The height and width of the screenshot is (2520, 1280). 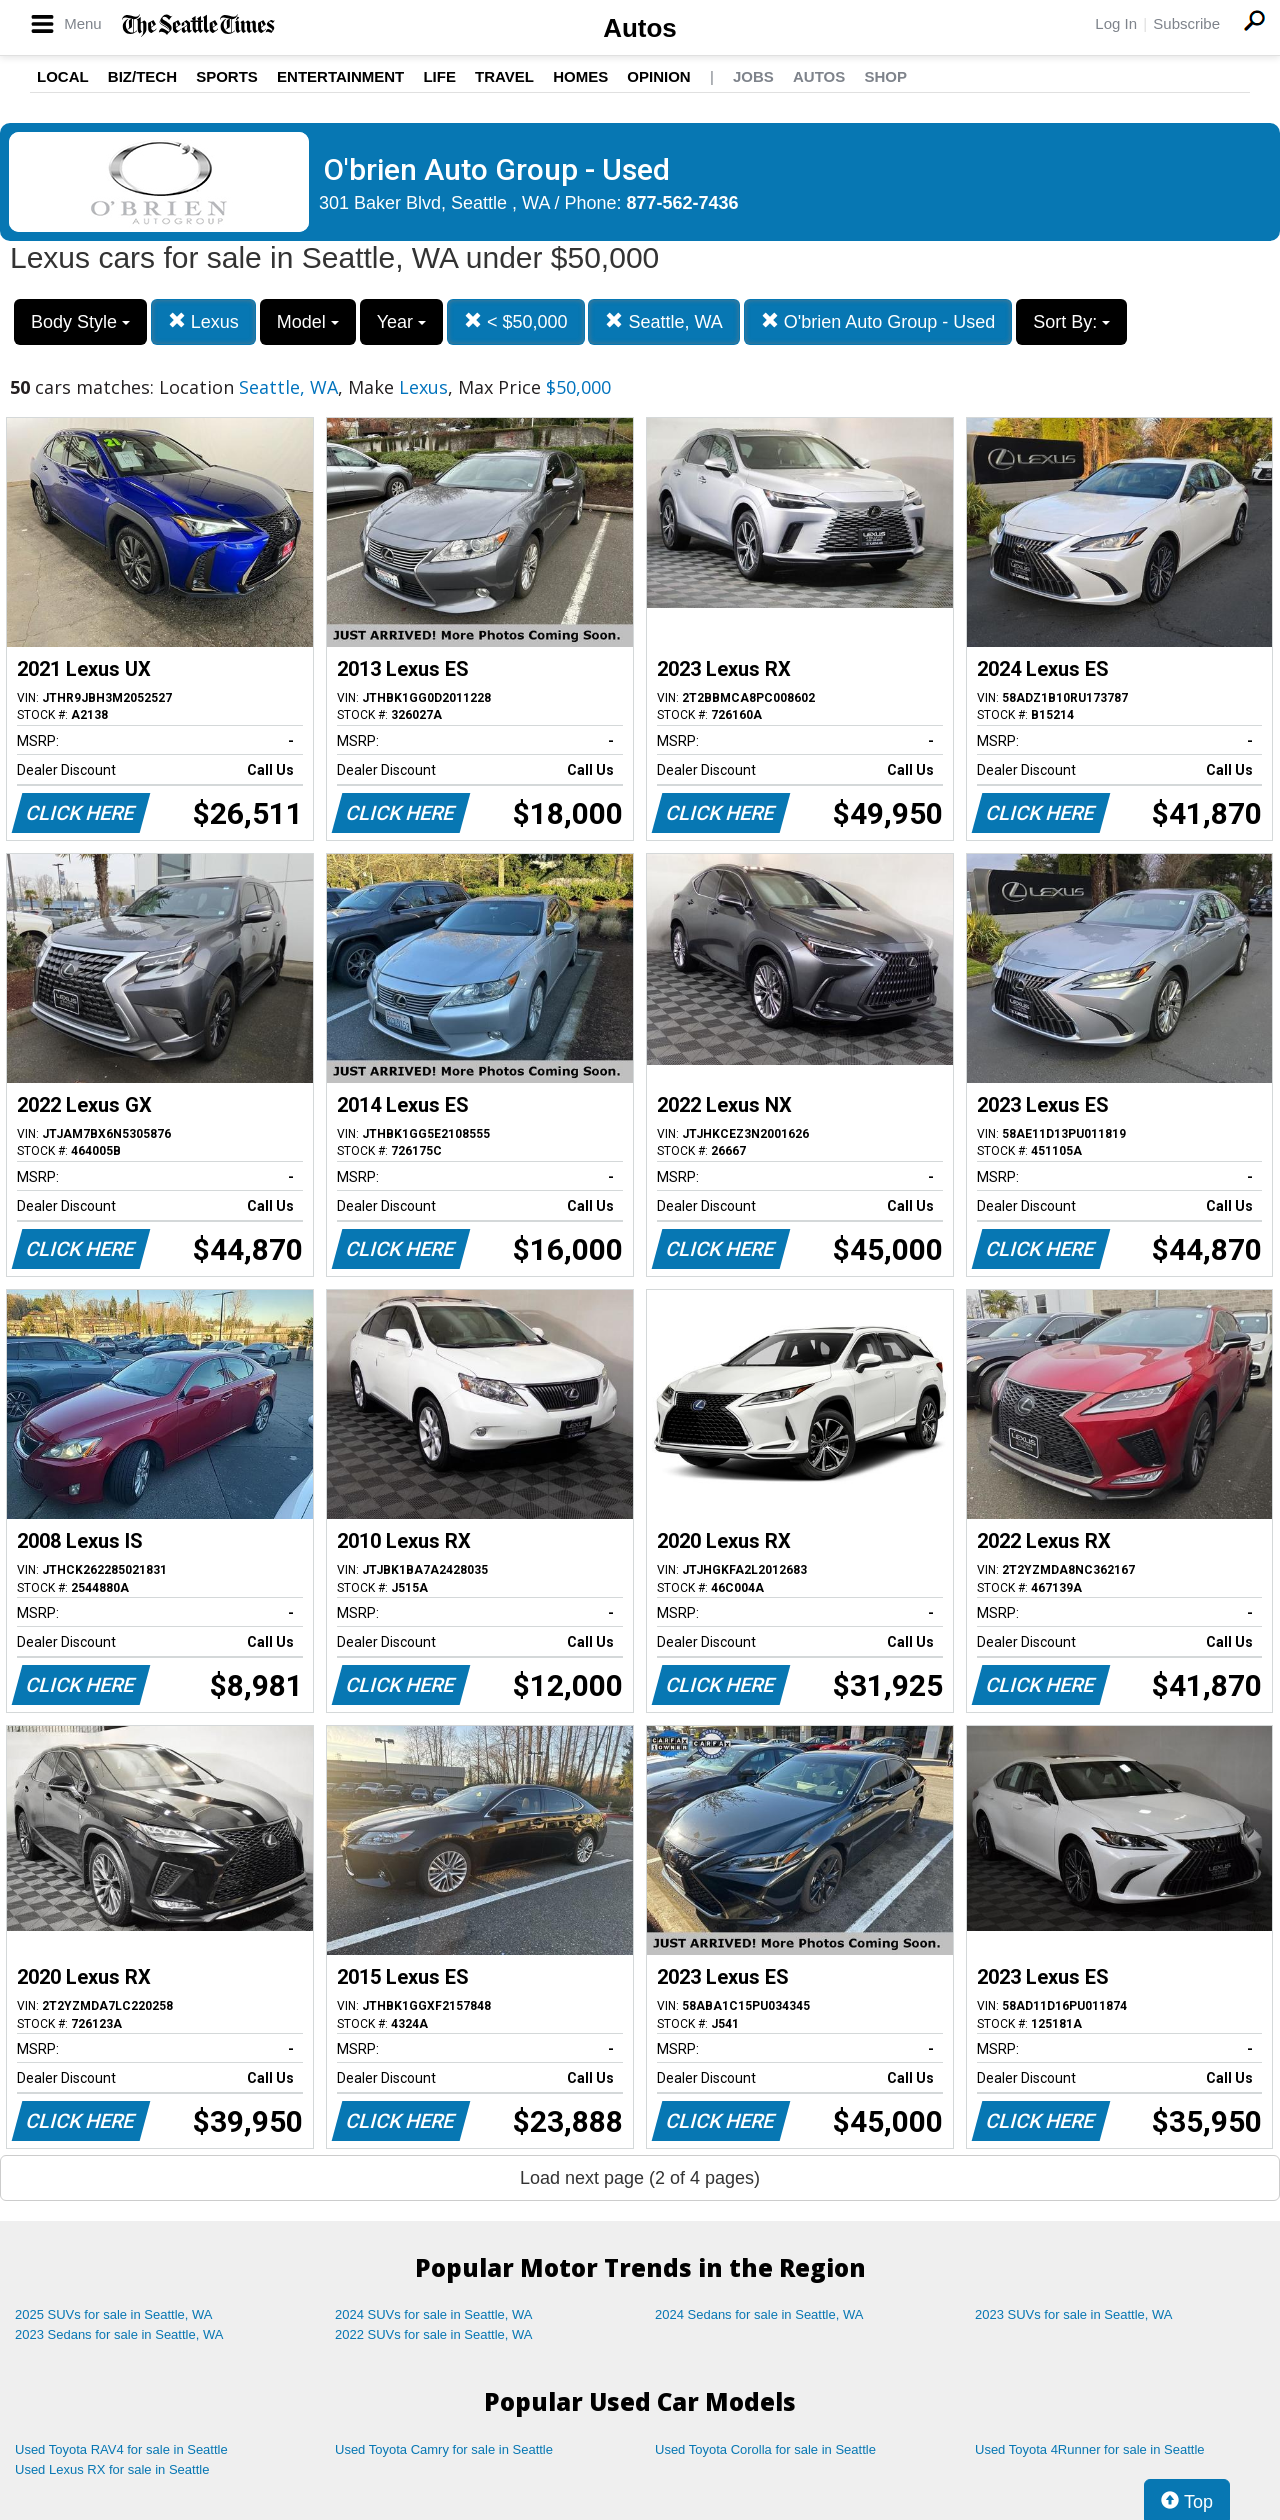 I want to click on Autos, so click(x=640, y=28).